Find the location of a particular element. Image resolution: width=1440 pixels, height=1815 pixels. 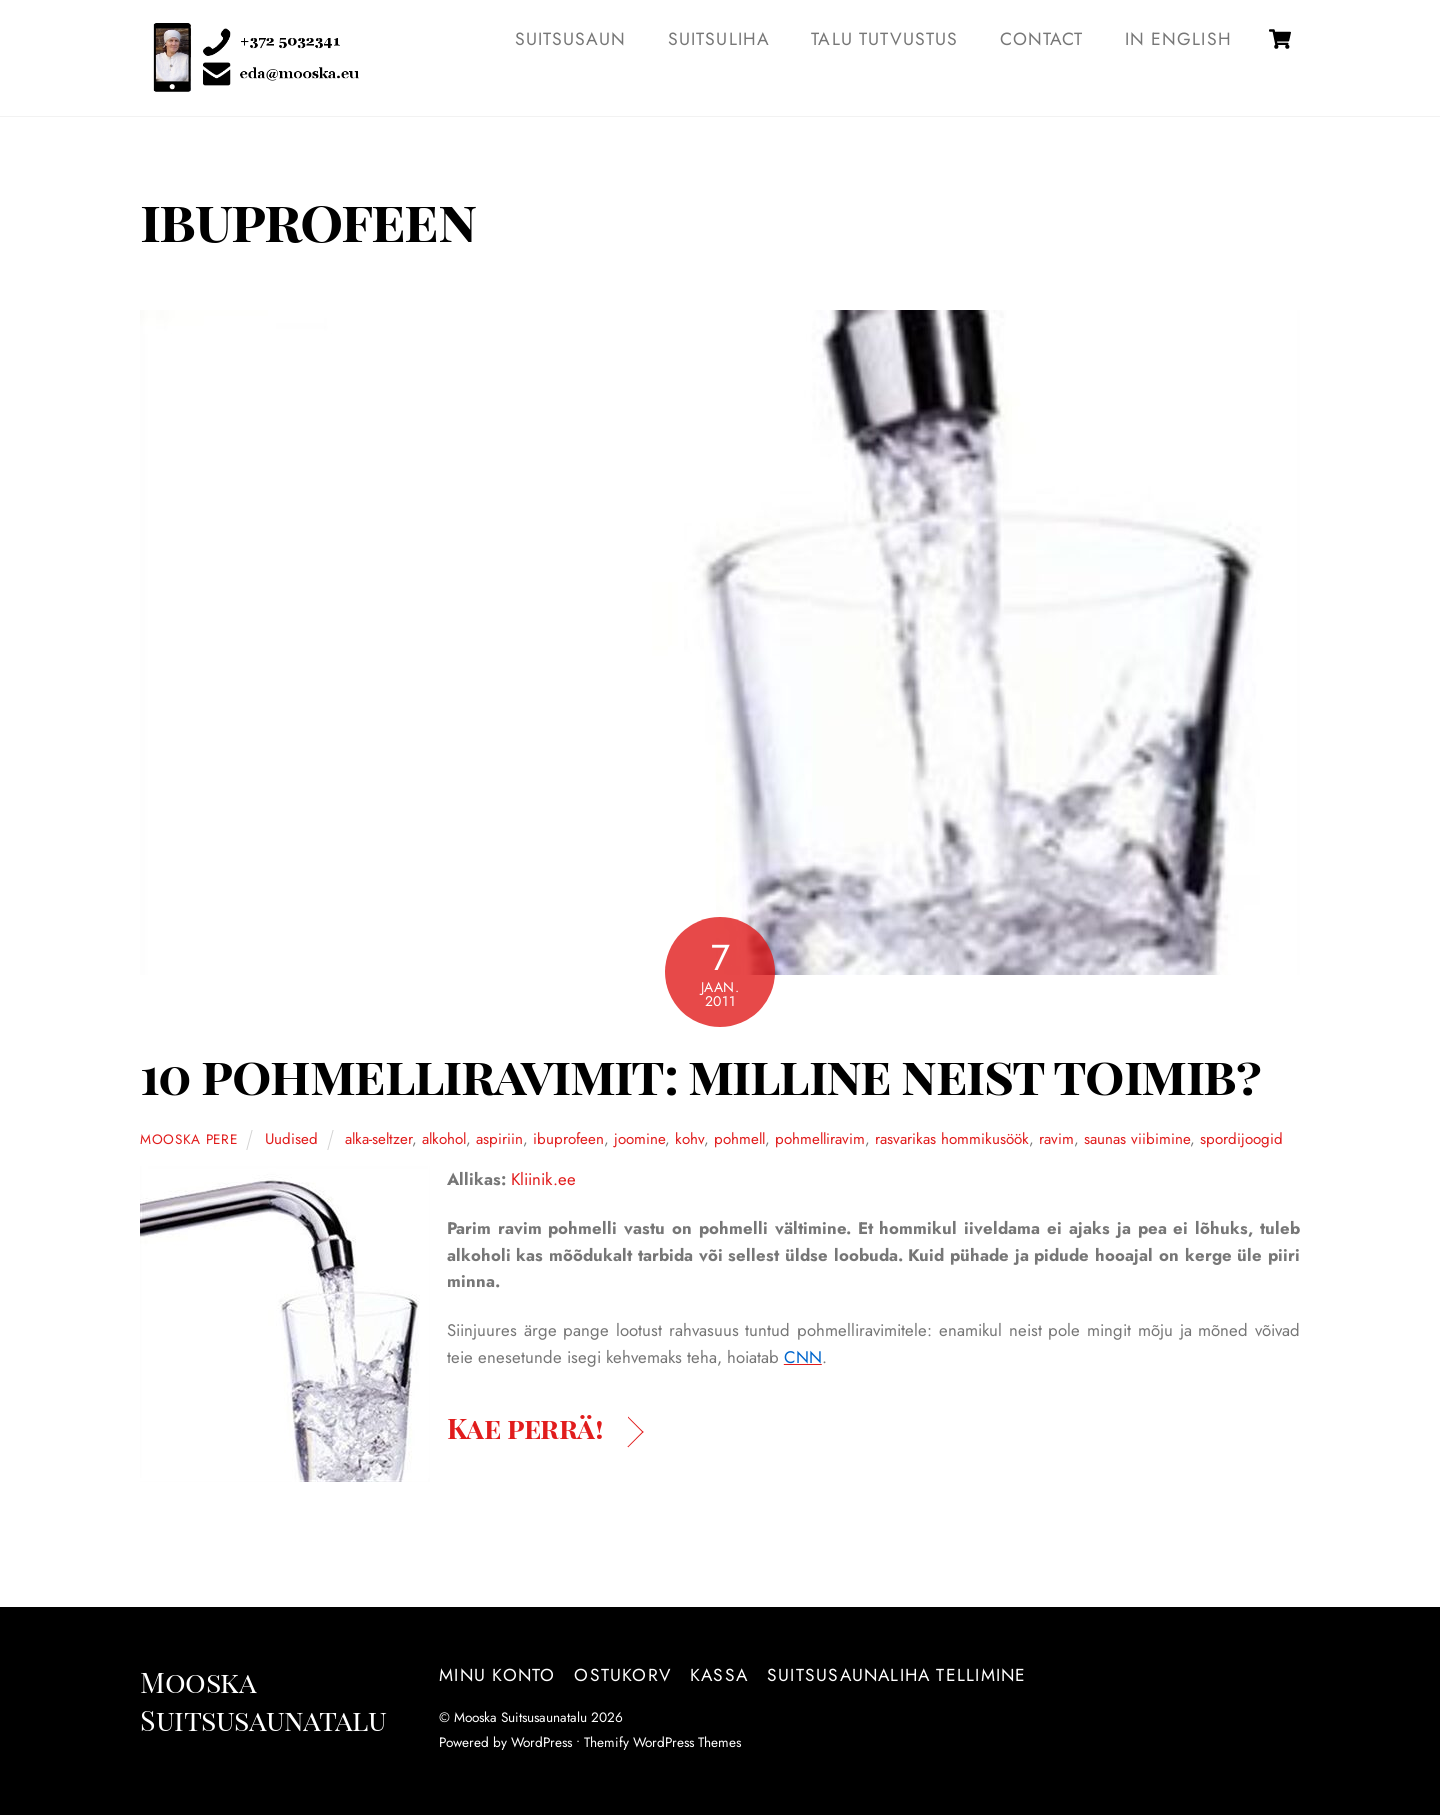

Minu konto is located at coordinates (497, 1675).